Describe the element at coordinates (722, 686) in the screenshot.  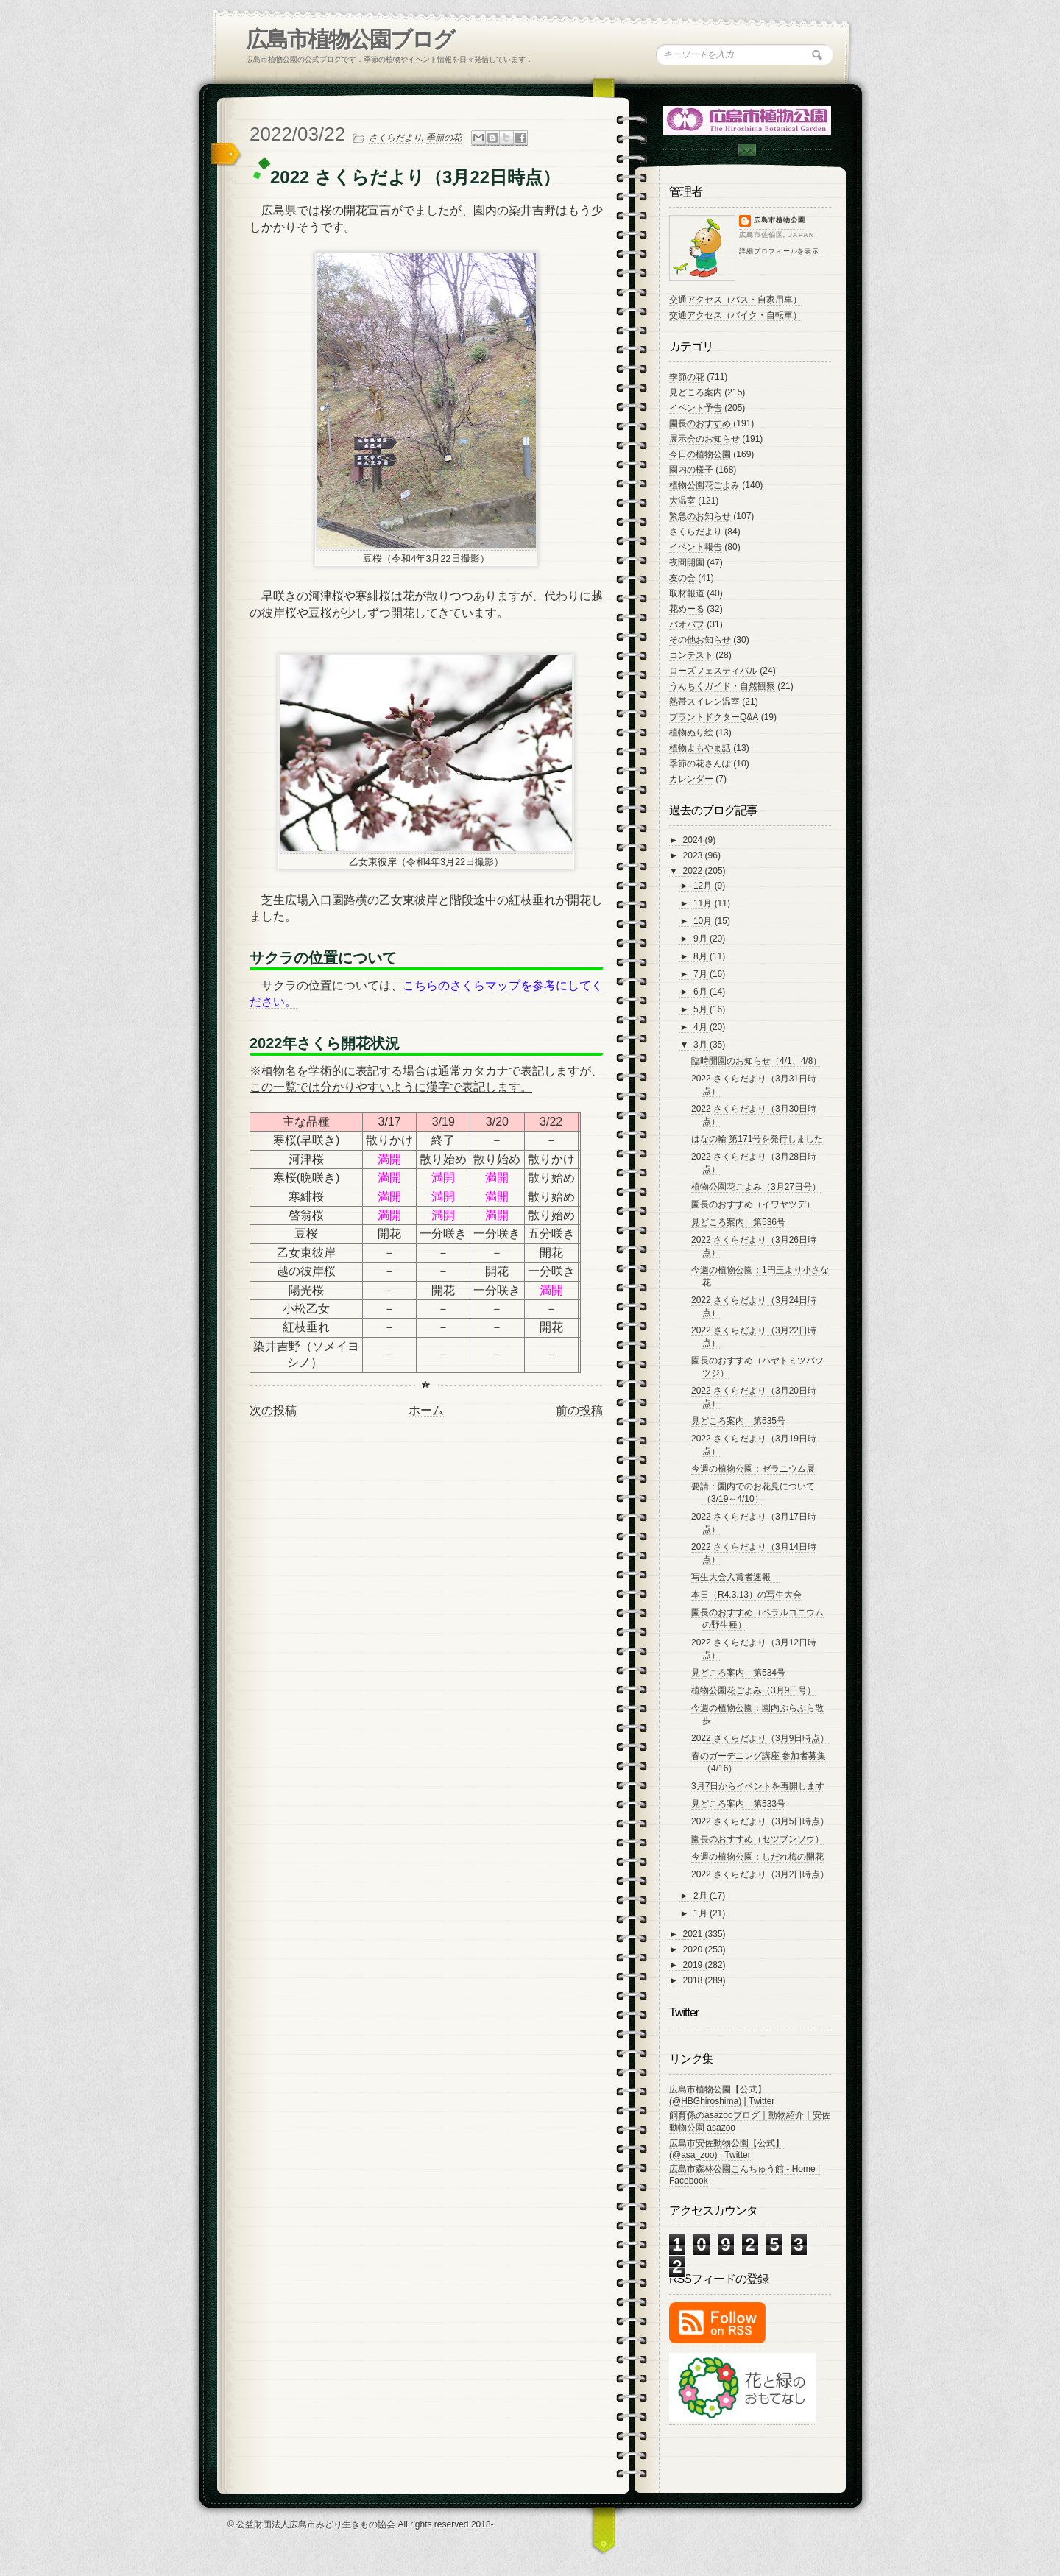
I see `うんちくガイド・自然観察` at that location.